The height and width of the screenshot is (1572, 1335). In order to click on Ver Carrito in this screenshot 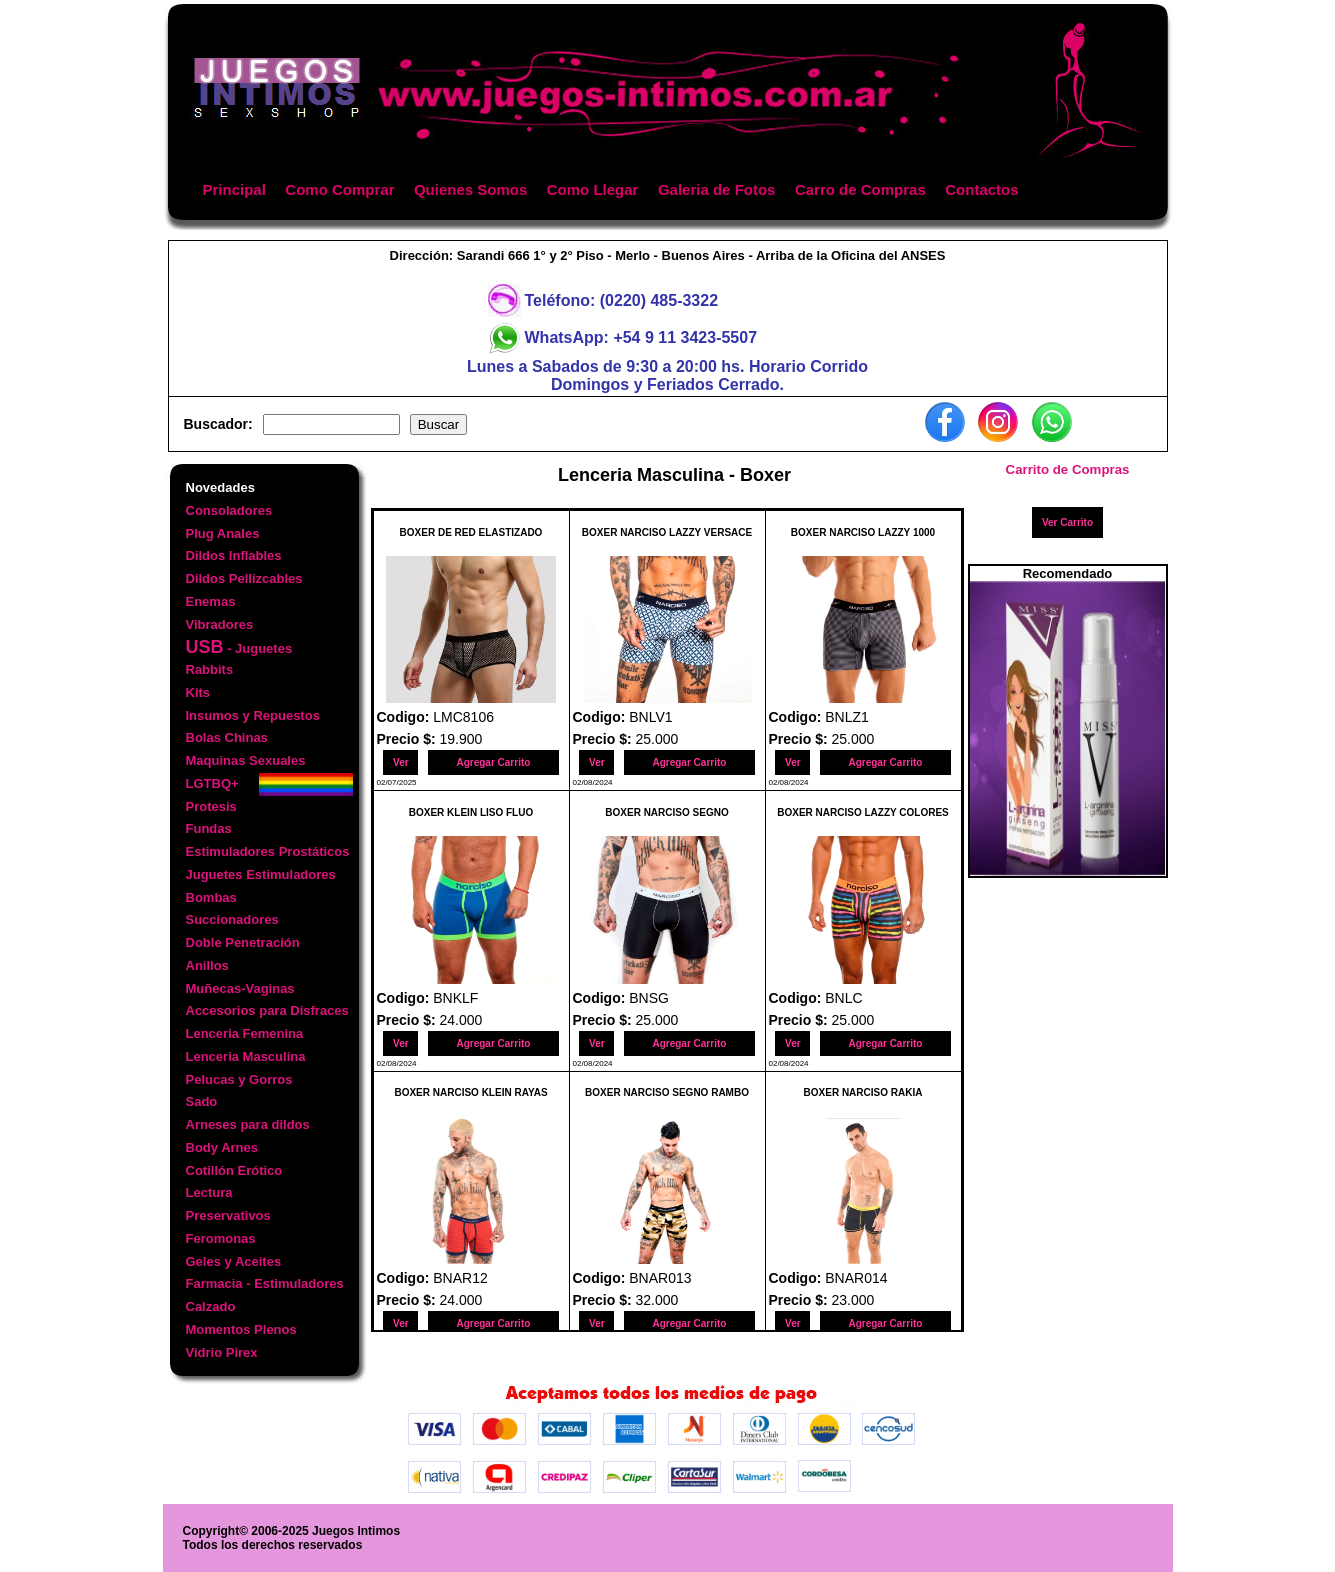, I will do `click(1067, 522)`.